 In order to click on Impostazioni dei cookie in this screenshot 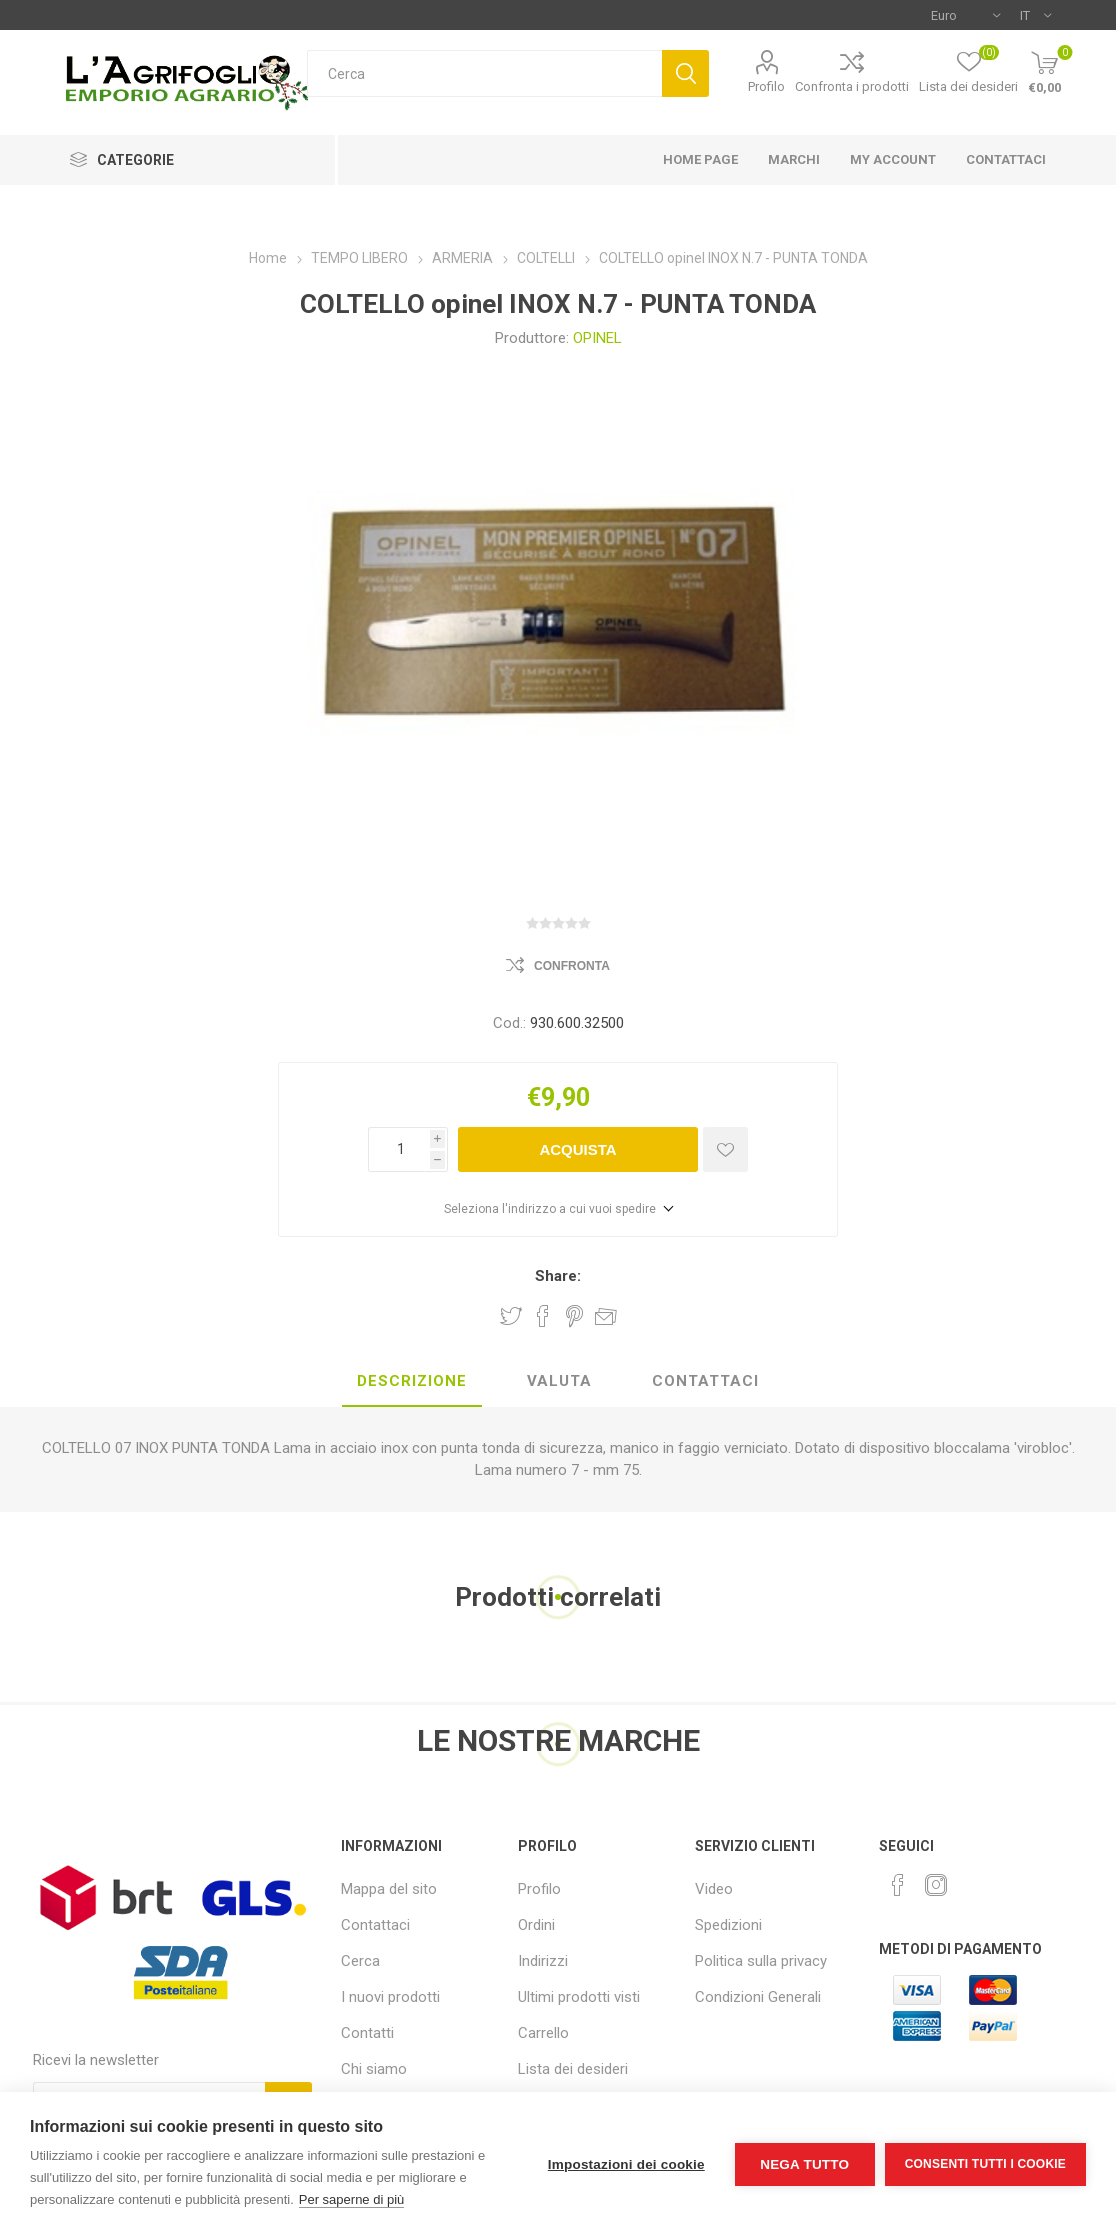, I will do `click(626, 2164)`.